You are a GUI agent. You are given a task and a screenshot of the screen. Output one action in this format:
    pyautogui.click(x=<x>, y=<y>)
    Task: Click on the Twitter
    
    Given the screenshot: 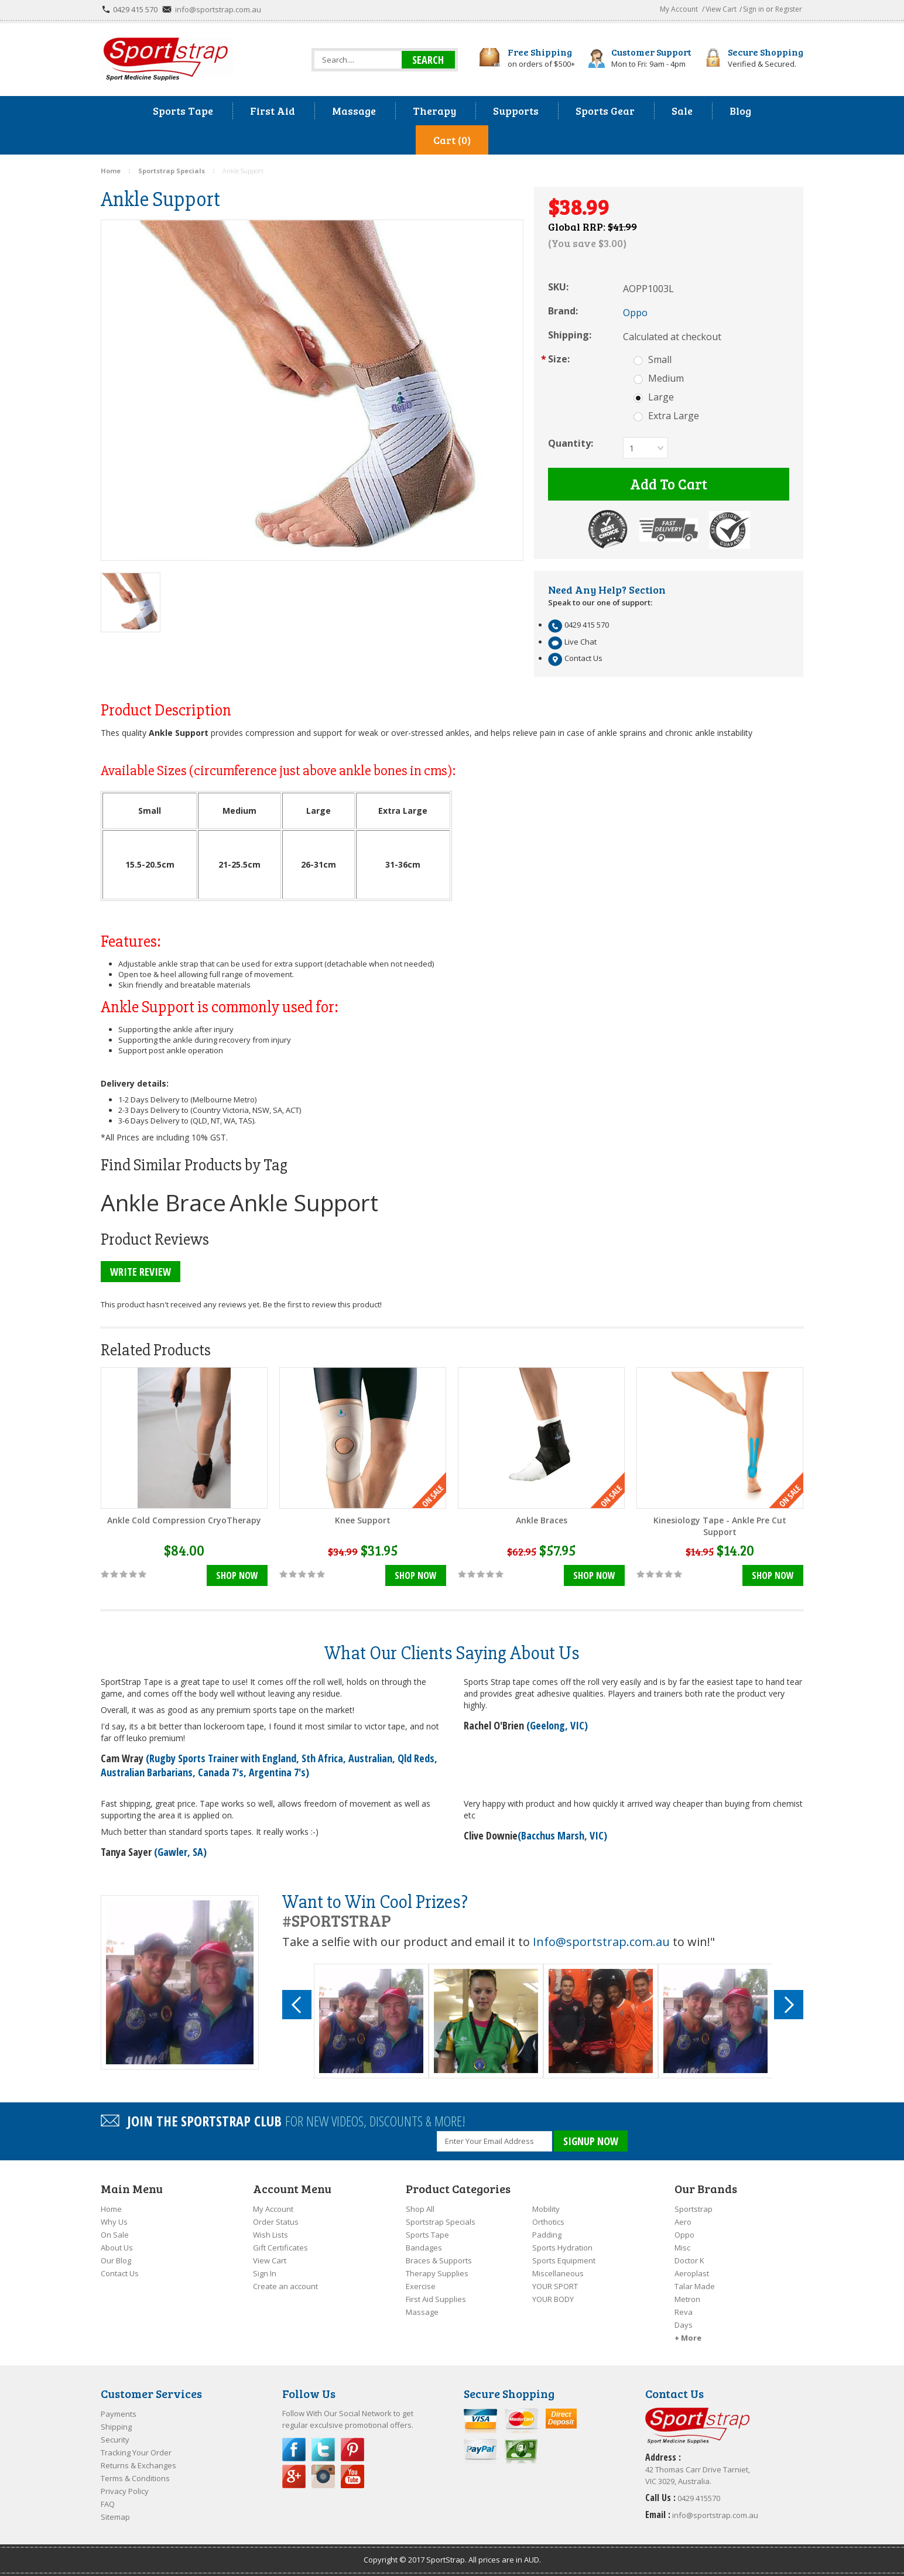 What is the action you would take?
    pyautogui.click(x=323, y=2449)
    